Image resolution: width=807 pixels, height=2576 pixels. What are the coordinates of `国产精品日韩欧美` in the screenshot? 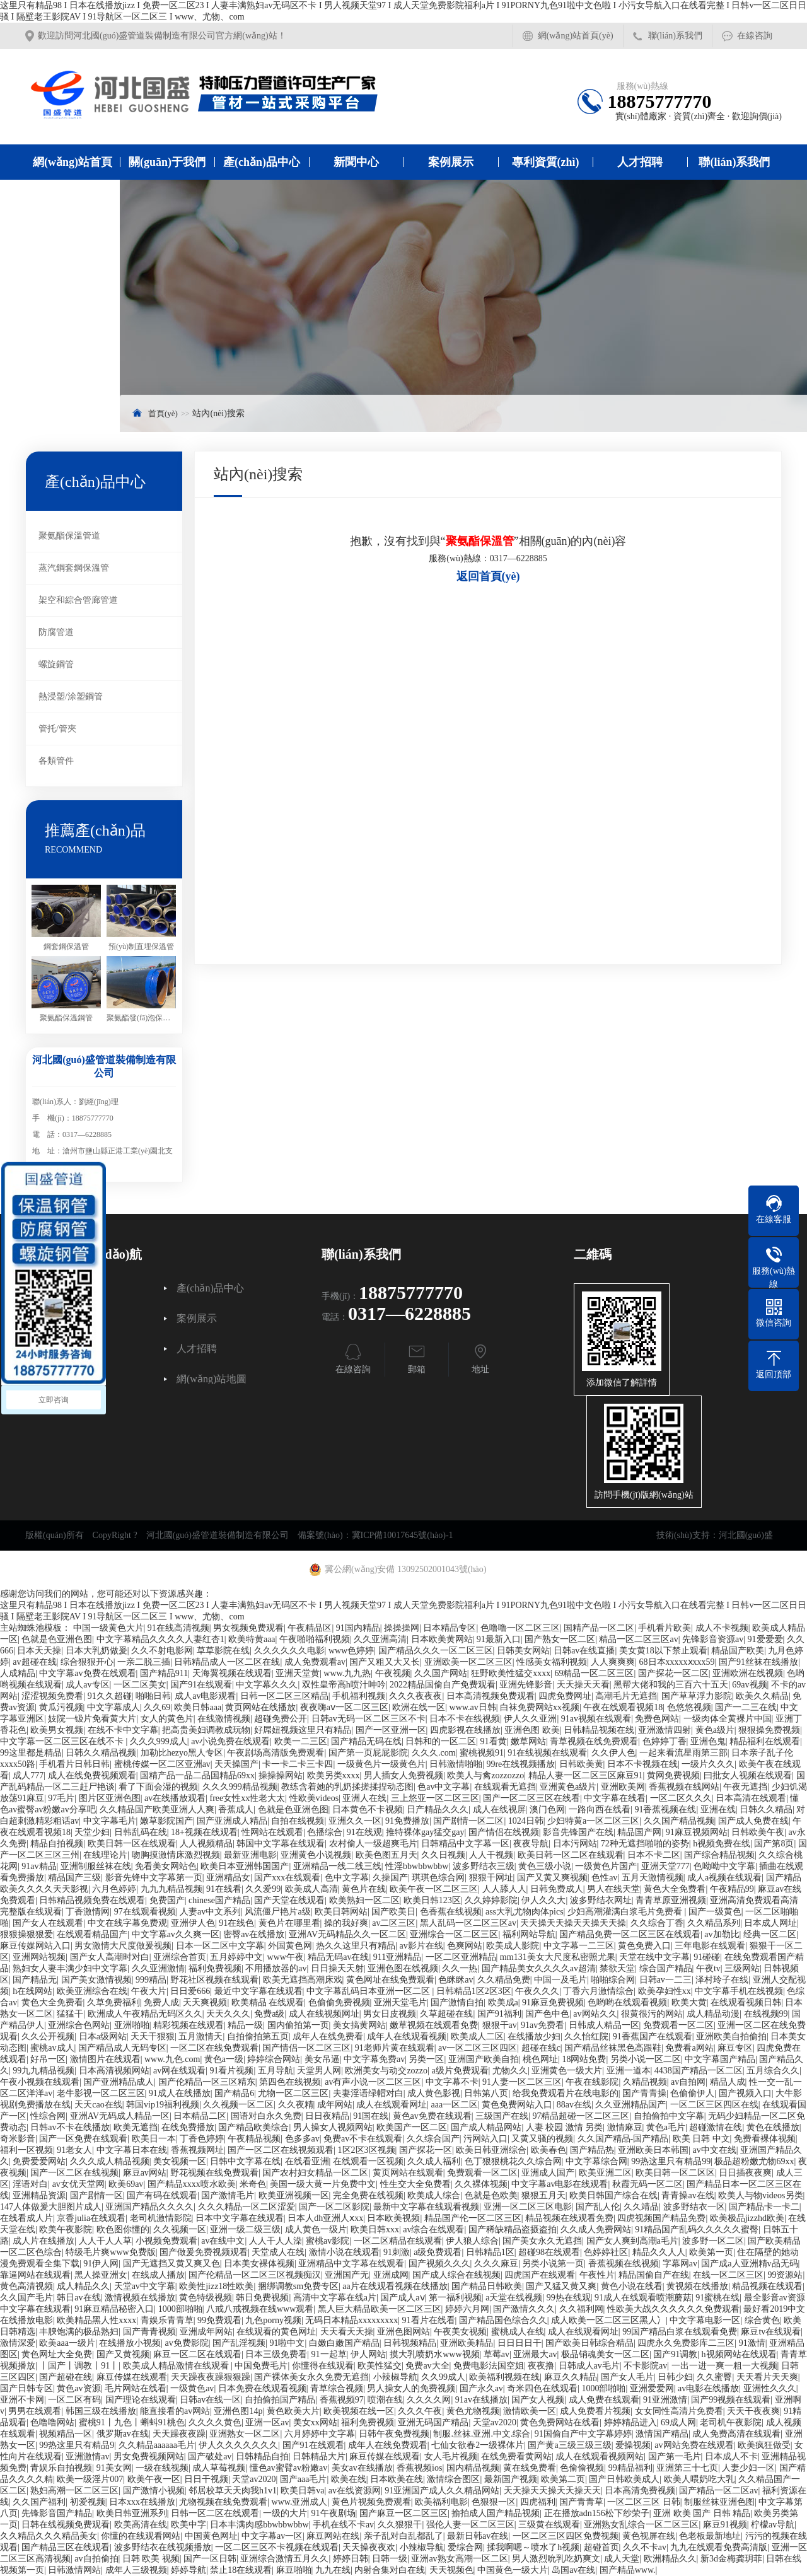 It's located at (486, 2286).